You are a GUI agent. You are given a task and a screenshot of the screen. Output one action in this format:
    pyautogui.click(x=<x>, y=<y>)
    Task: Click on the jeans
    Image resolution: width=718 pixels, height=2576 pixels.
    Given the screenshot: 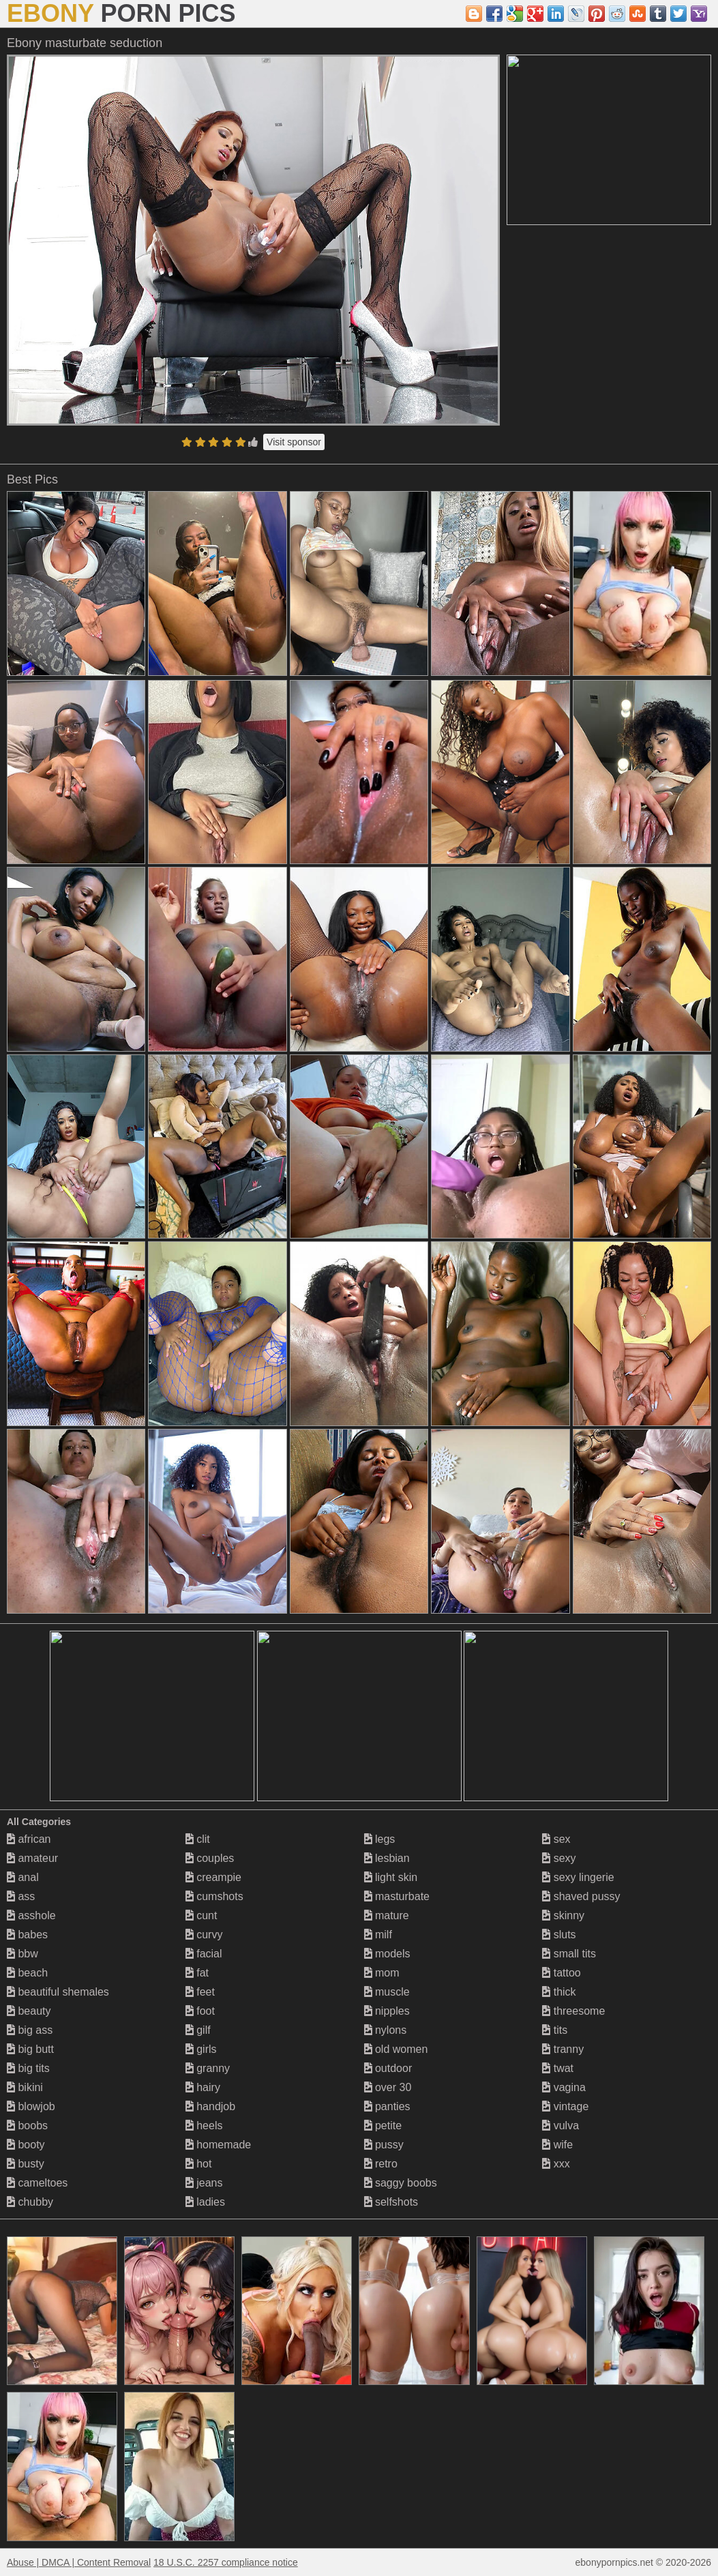 What is the action you would take?
    pyautogui.click(x=204, y=2183)
    